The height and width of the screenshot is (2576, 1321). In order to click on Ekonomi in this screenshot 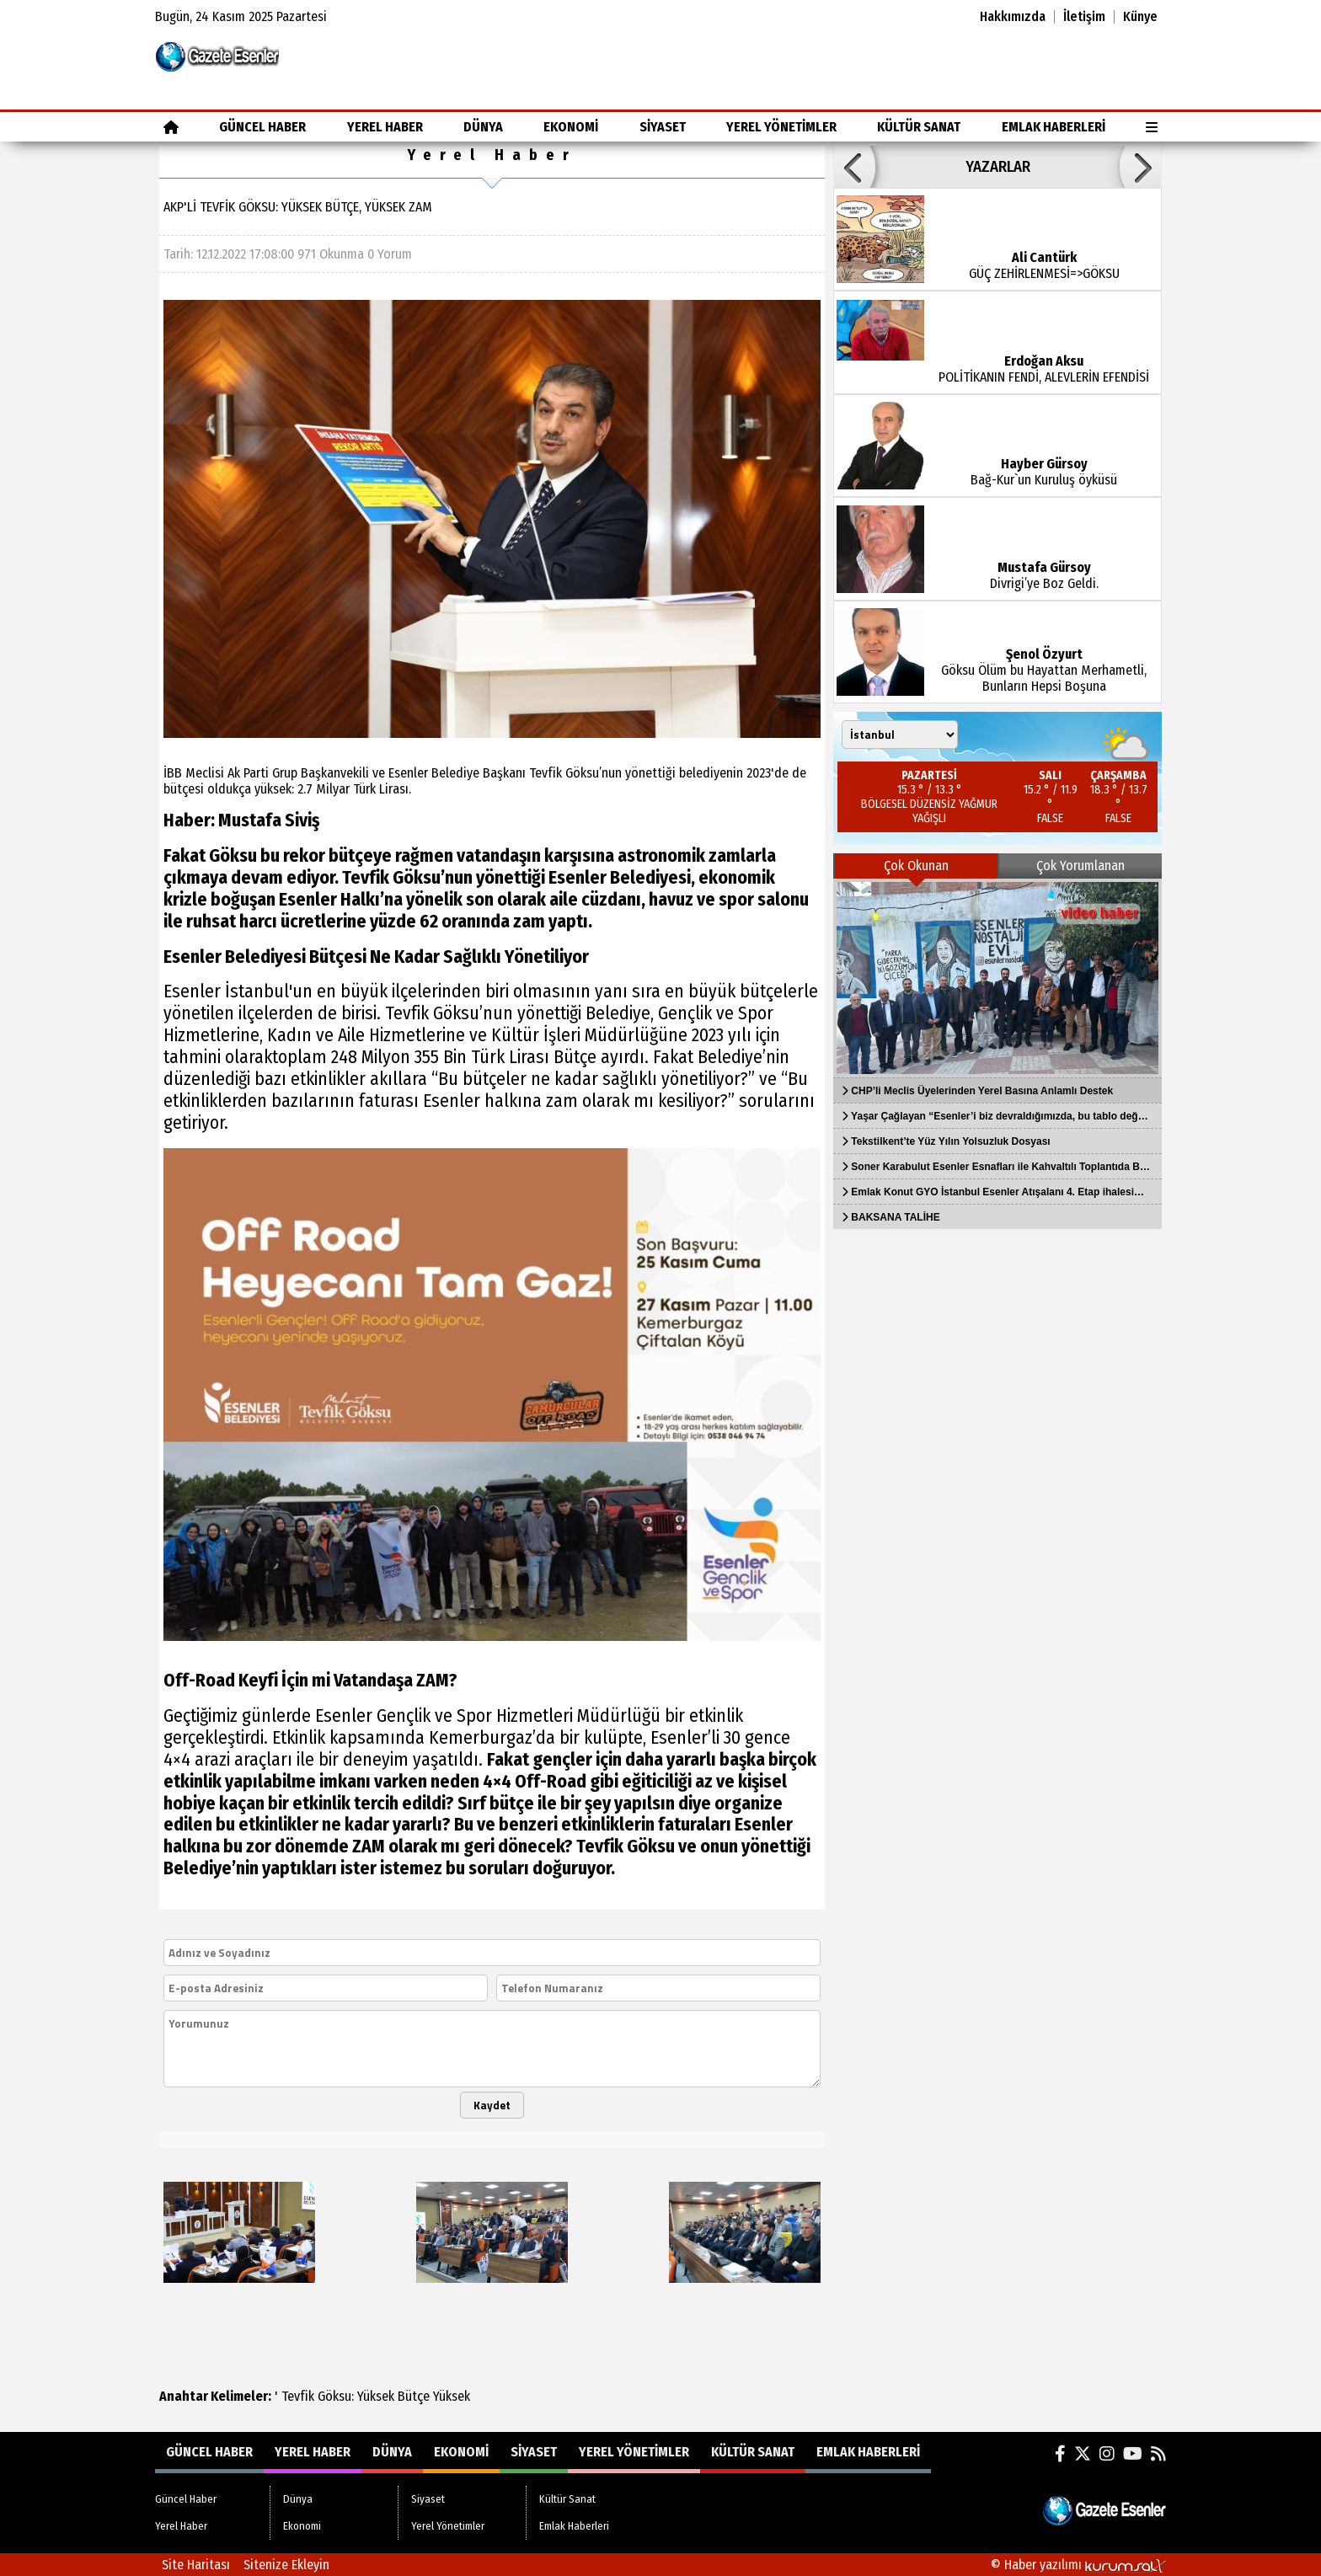, I will do `click(570, 127)`.